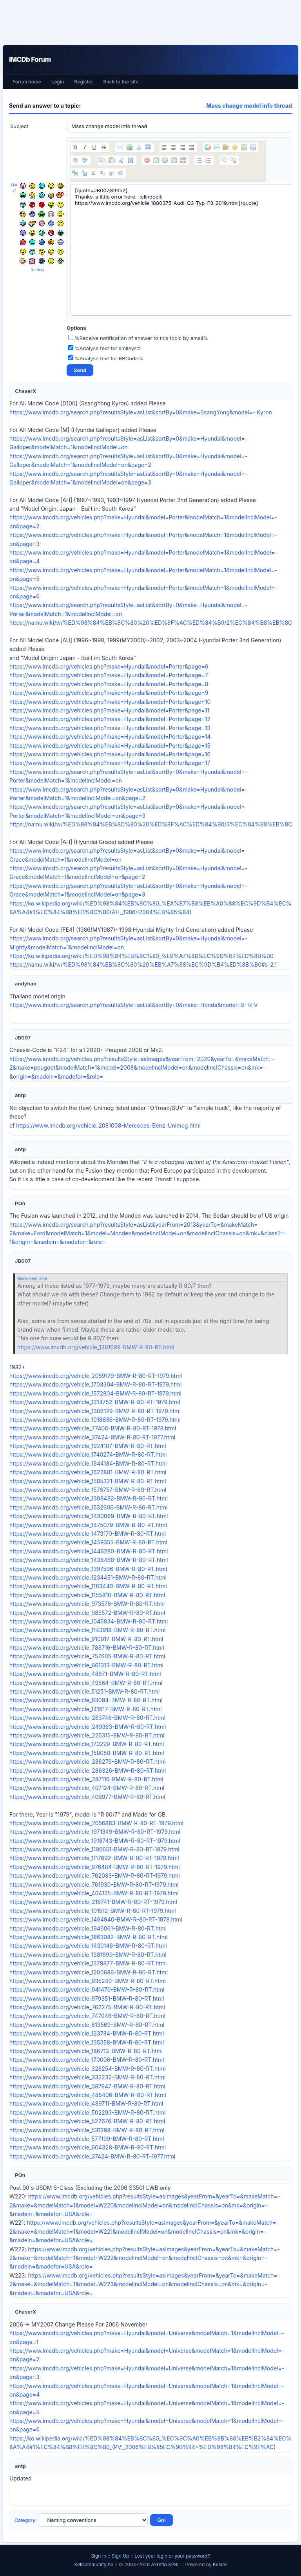 Image resolution: width=301 pixels, height=2576 pixels. Describe the element at coordinates (140, 412) in the screenshot. I see `https://www.imcdb.org/search.php?resultsStyle=asList&sortBy=0&make=SsangYong&model=- Kyron` at that location.